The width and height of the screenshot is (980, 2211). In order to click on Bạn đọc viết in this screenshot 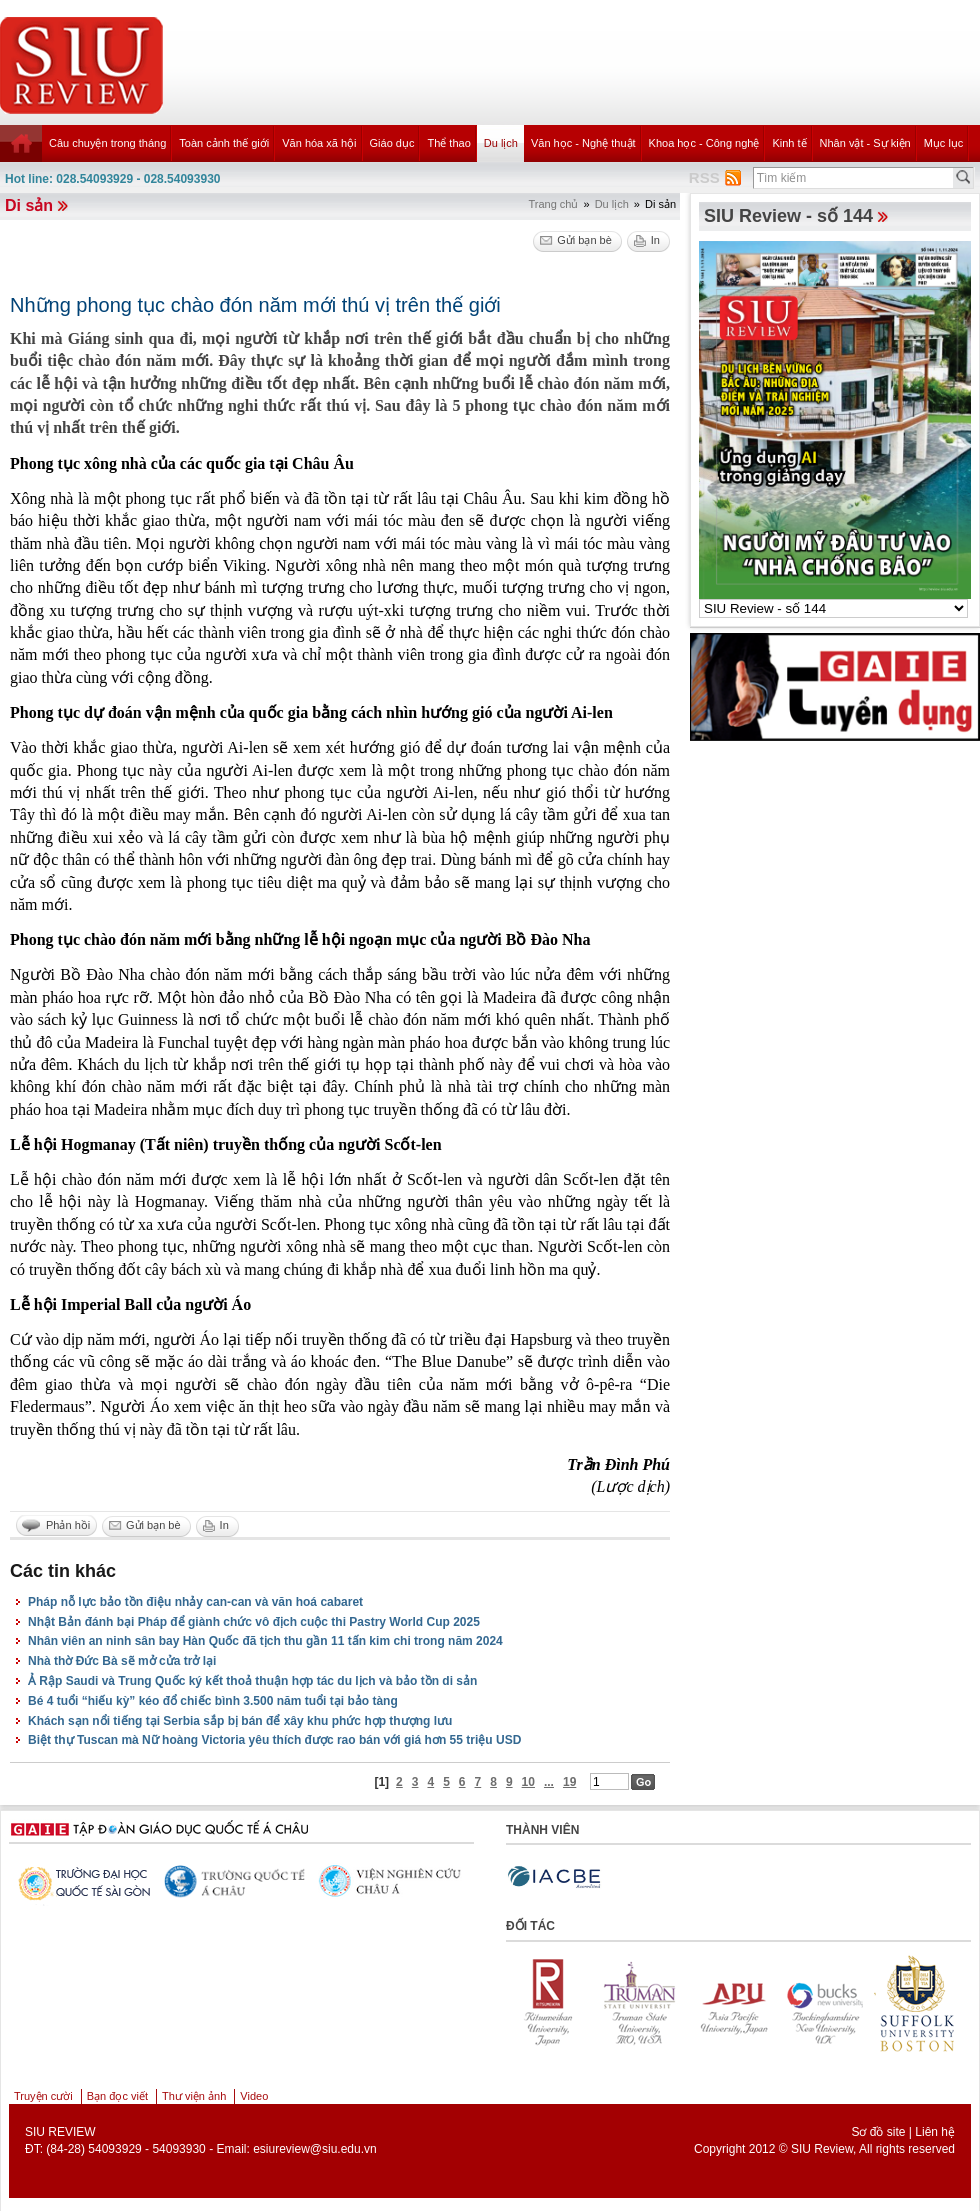, I will do `click(117, 2096)`.